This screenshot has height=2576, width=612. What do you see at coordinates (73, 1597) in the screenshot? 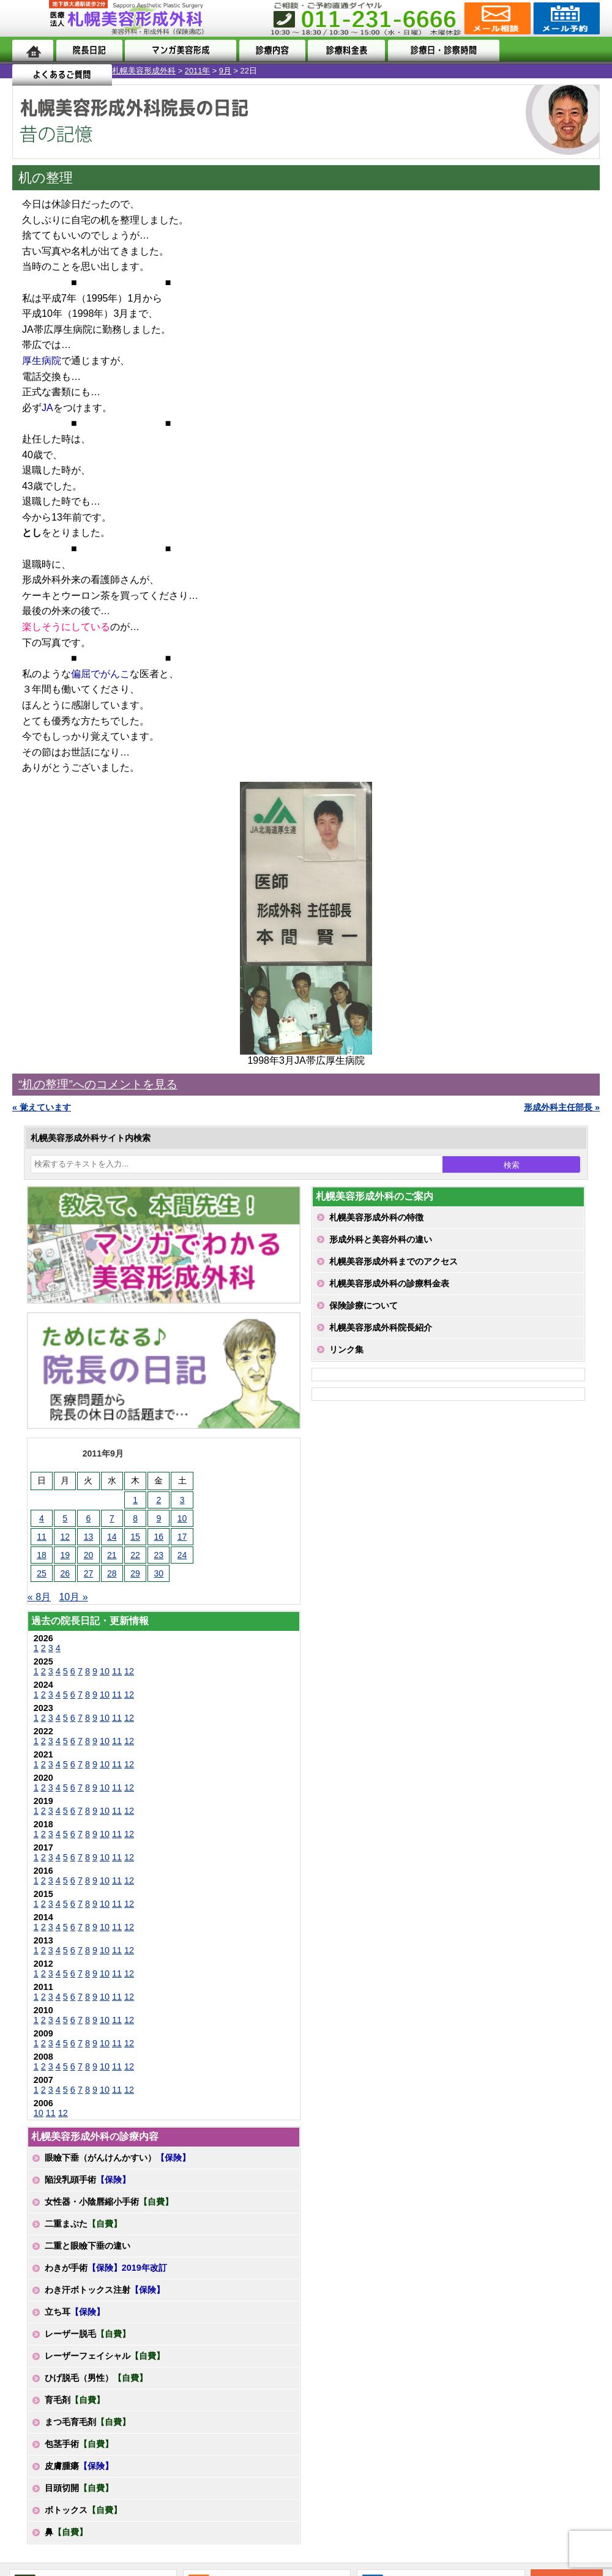
I see `10月 »` at bounding box center [73, 1597].